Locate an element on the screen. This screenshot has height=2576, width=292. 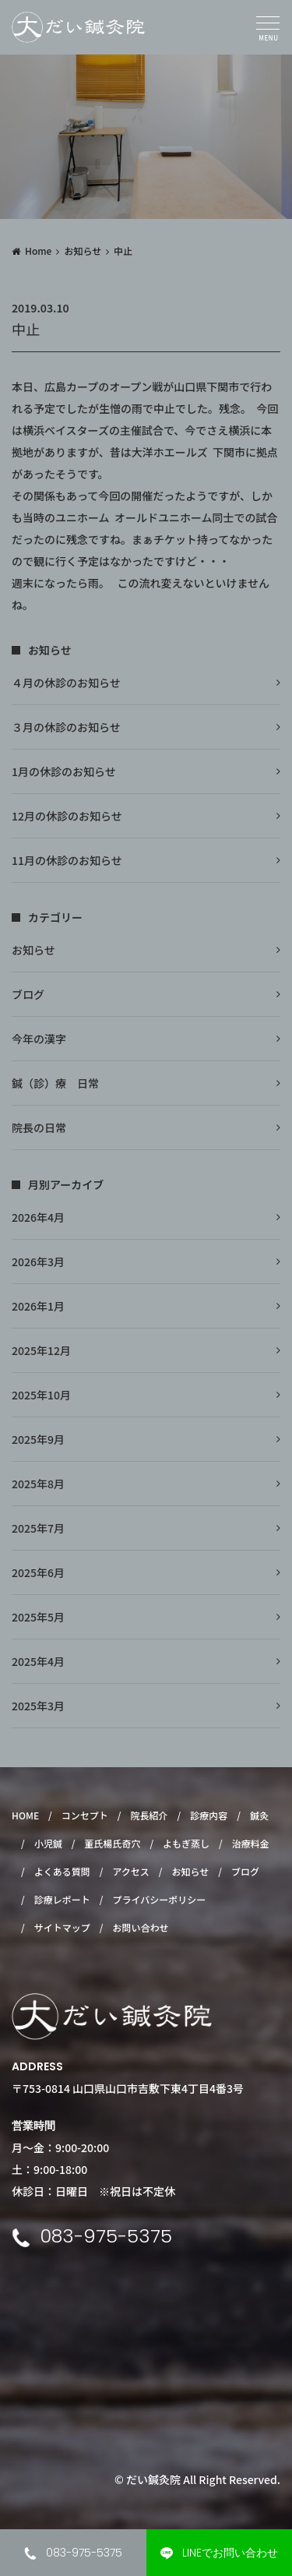
アクセス is located at coordinates (130, 1871).